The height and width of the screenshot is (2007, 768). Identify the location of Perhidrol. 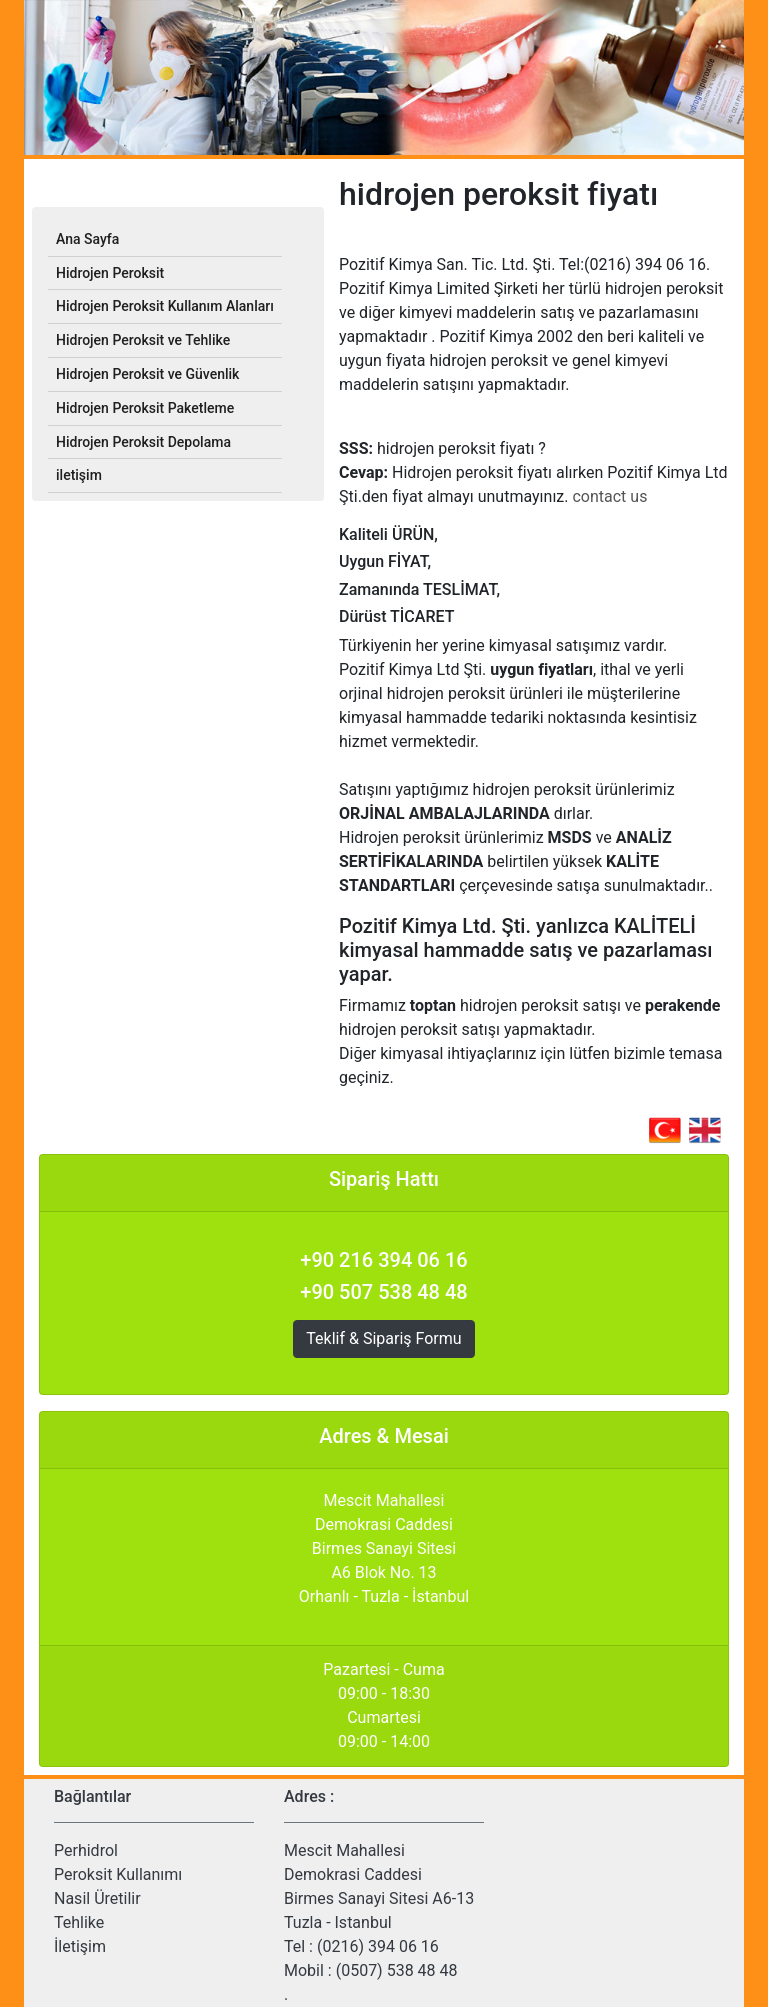
(86, 1850).